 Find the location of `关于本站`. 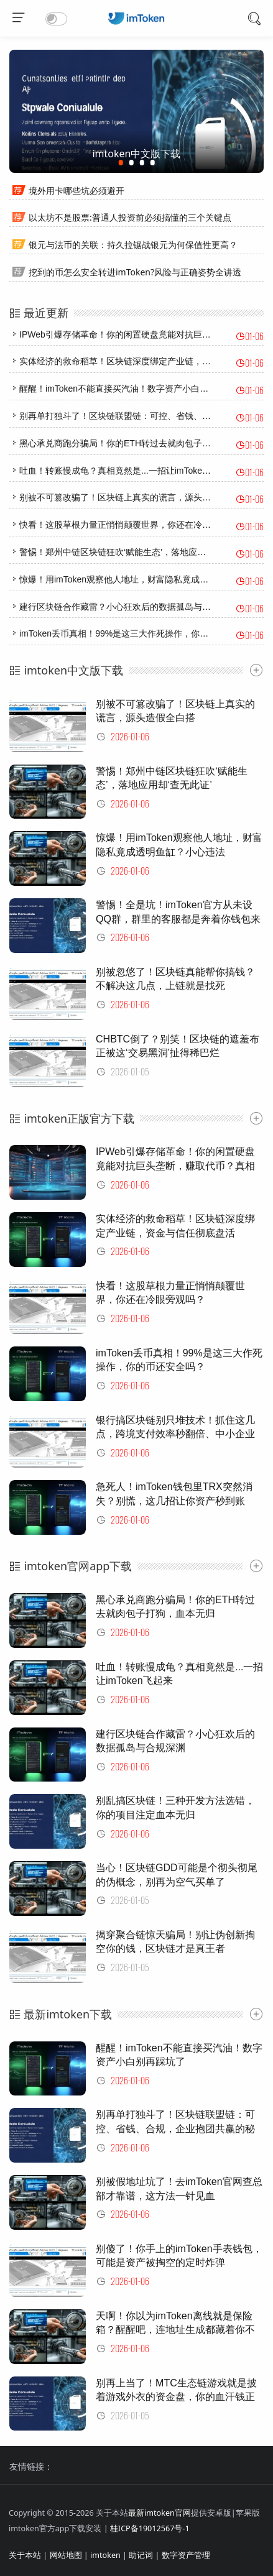

关于本站 is located at coordinates (25, 2555).